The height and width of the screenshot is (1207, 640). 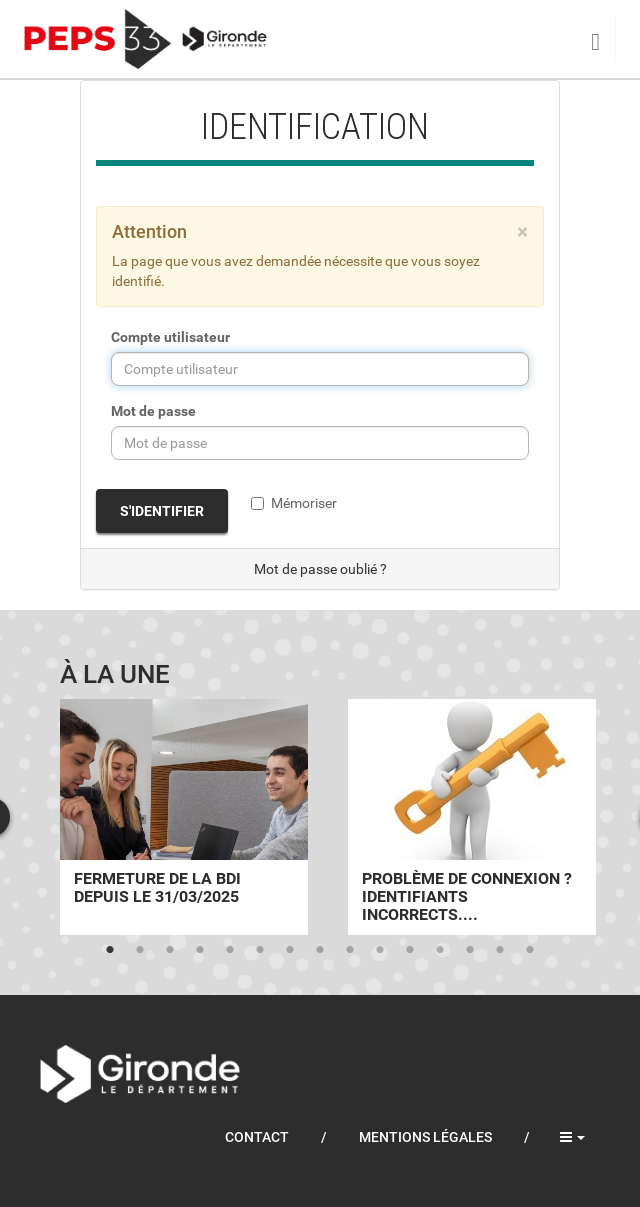 I want to click on 9 [tab], so click(x=350, y=950).